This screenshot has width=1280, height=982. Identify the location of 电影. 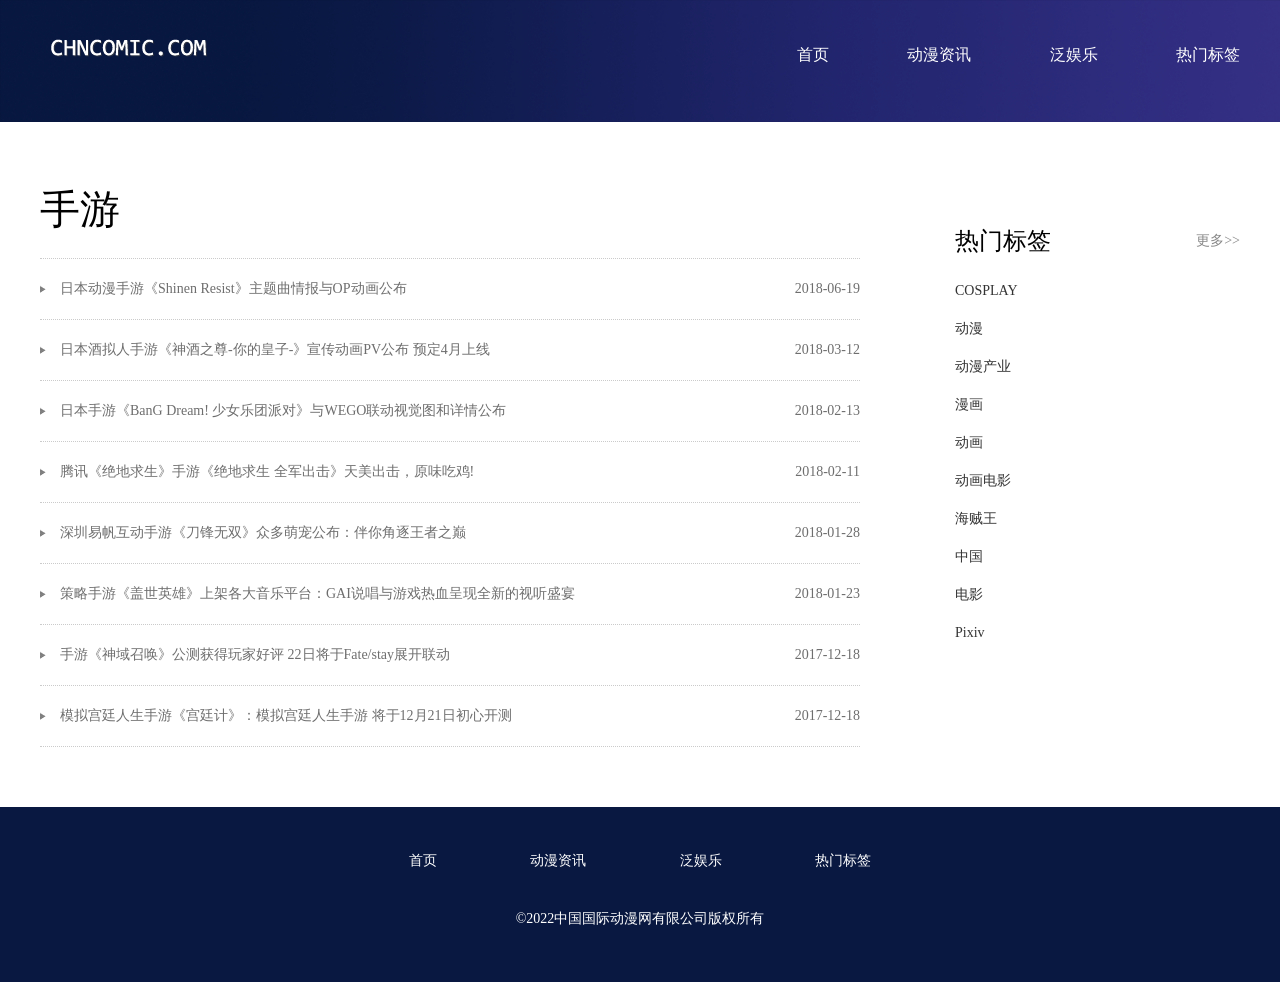
(969, 594).